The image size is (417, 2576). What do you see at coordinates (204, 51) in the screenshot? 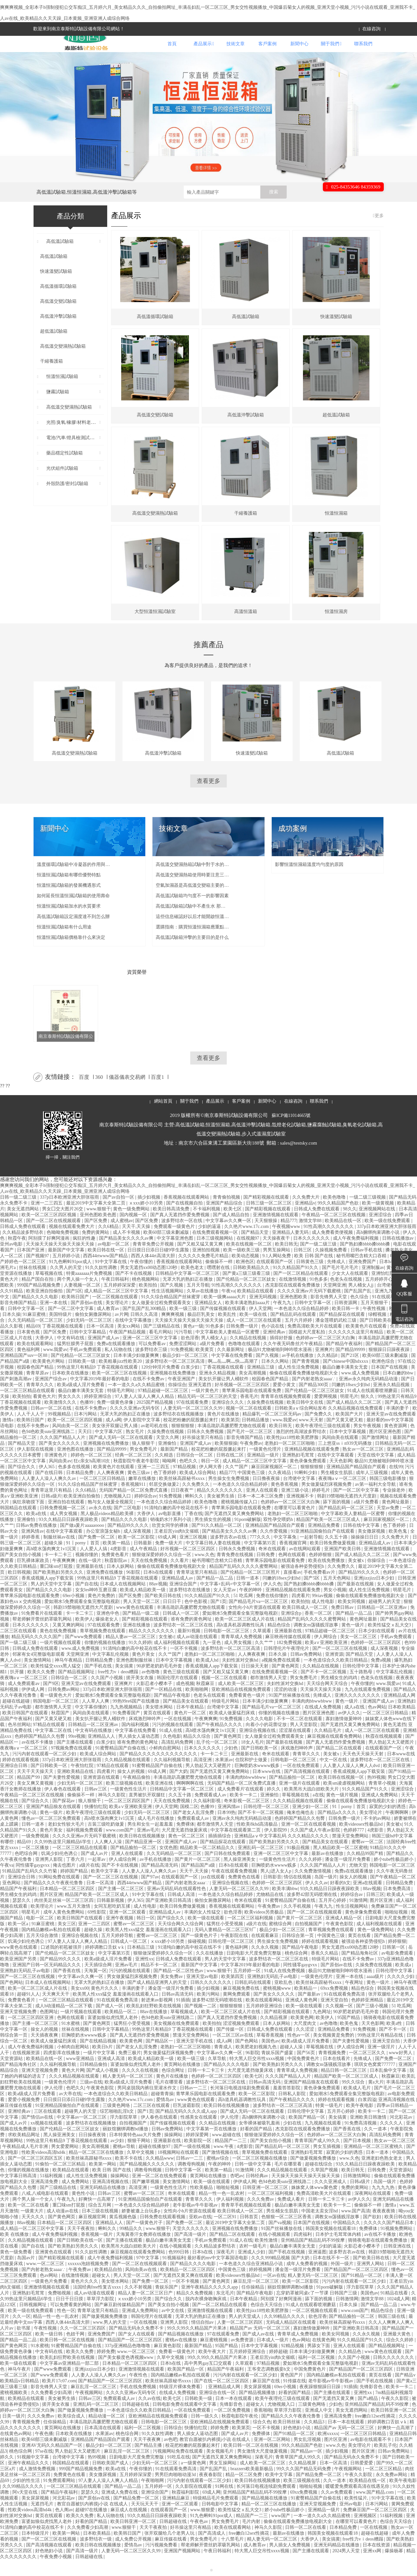
I see `產品展示` at bounding box center [204, 51].